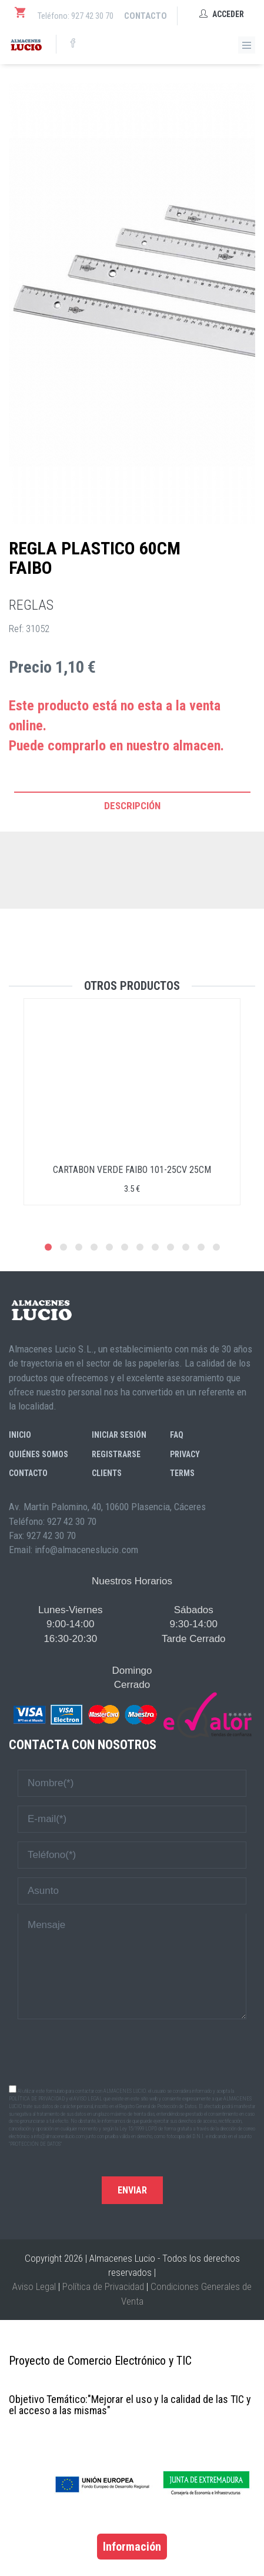 The image size is (264, 2576). What do you see at coordinates (38, 1454) in the screenshot?
I see `Quiénes somos` at bounding box center [38, 1454].